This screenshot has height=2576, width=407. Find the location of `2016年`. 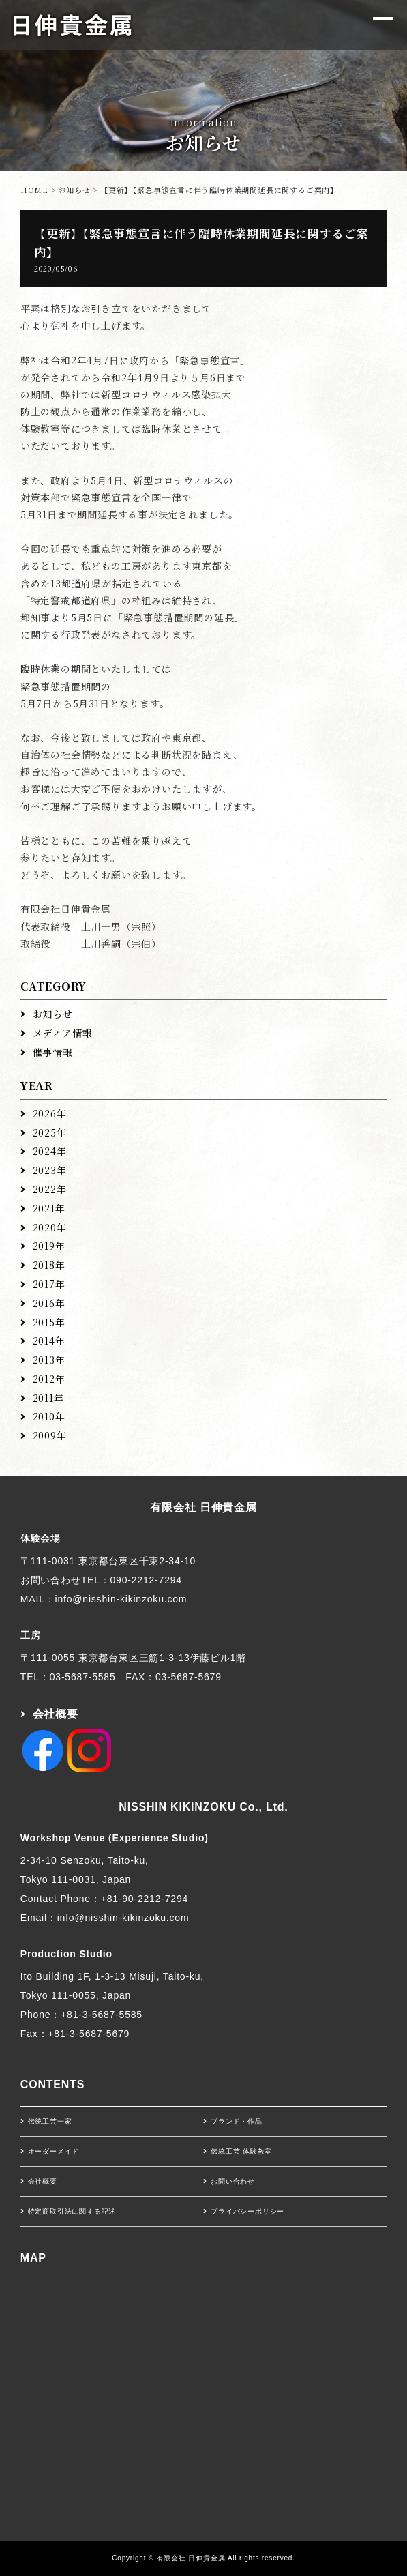

2016年 is located at coordinates (49, 1303).